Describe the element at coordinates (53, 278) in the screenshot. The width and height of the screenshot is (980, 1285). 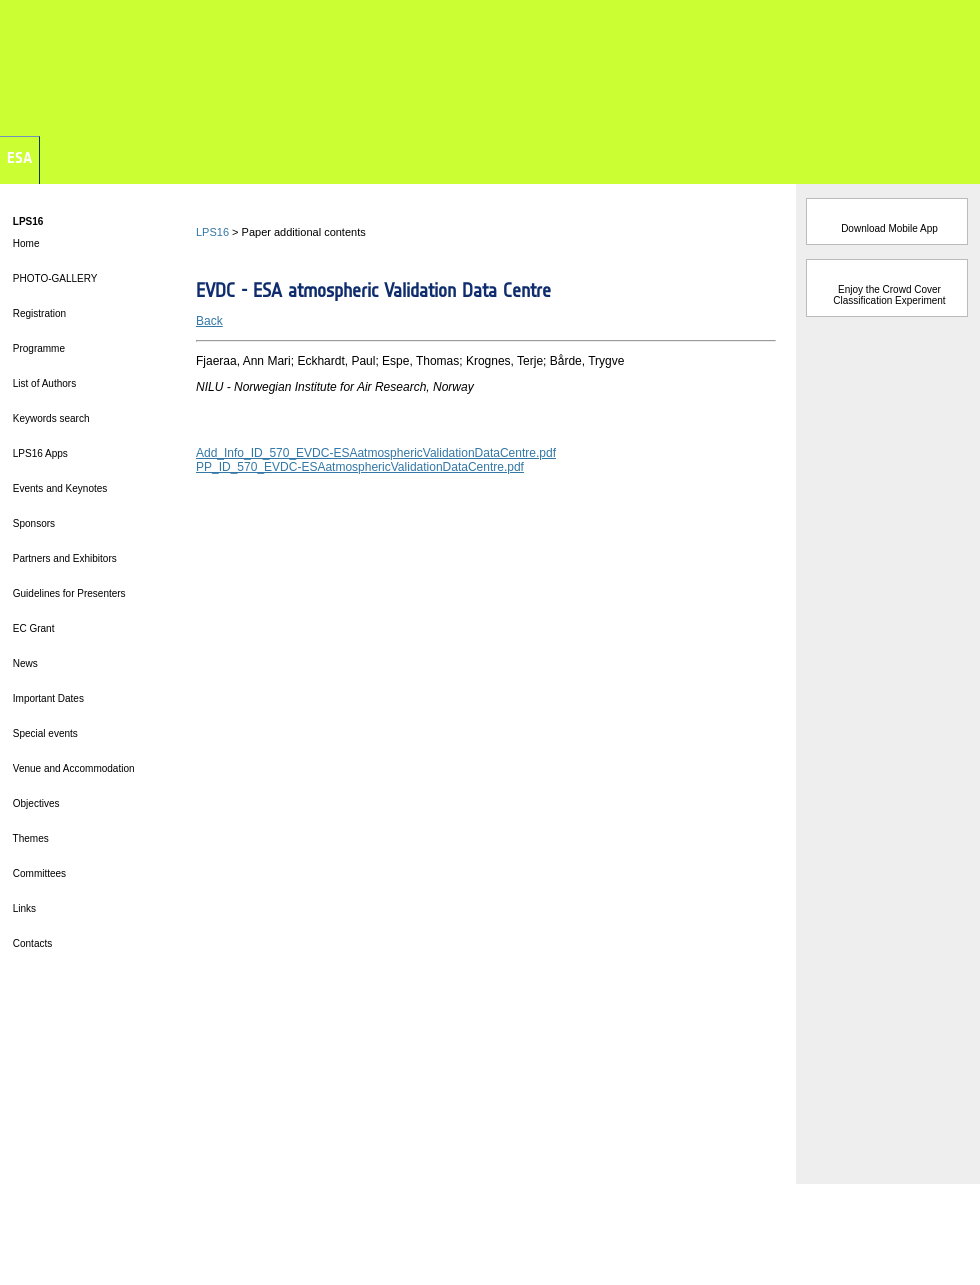
I see `PHOTO-GALLERY` at that location.